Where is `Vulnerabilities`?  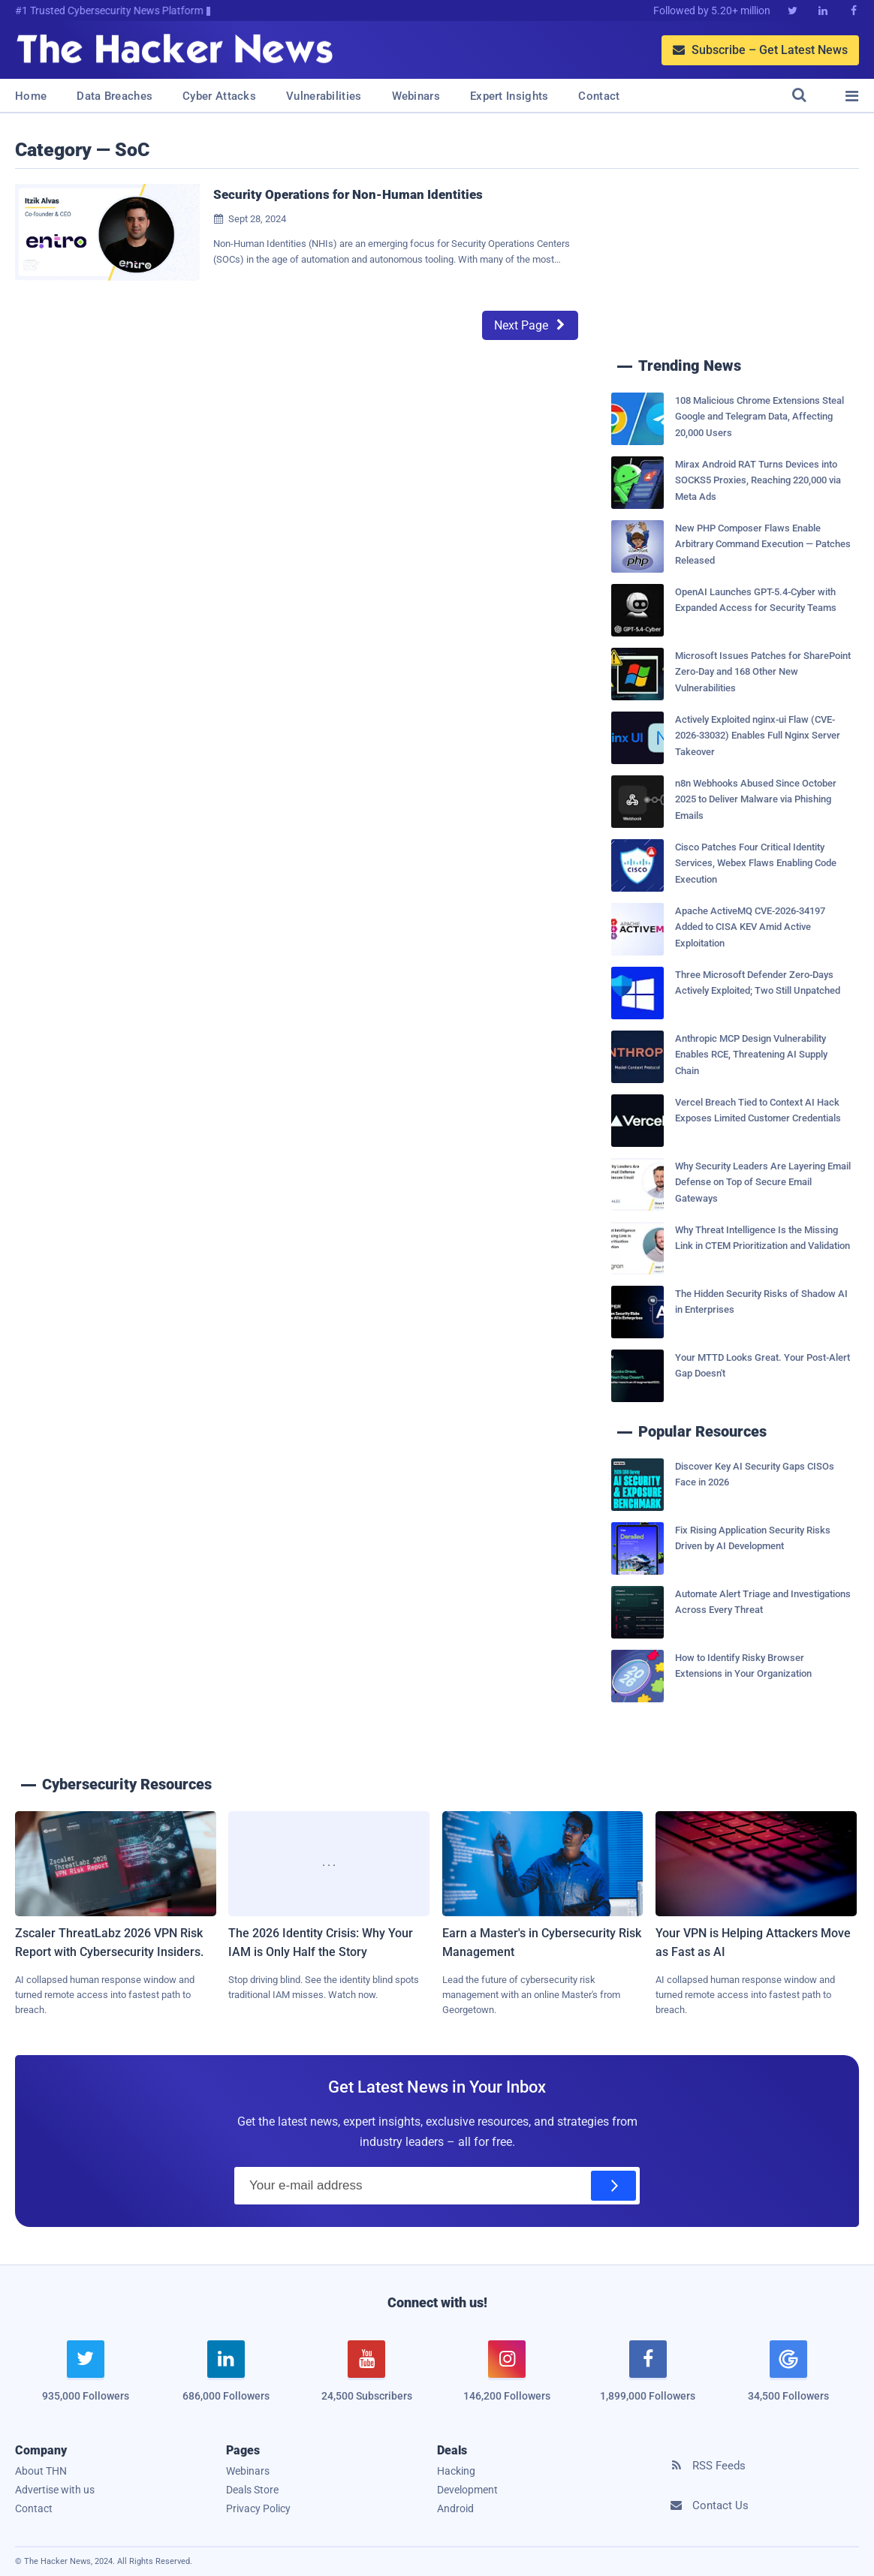 Vulnerabilities is located at coordinates (324, 96).